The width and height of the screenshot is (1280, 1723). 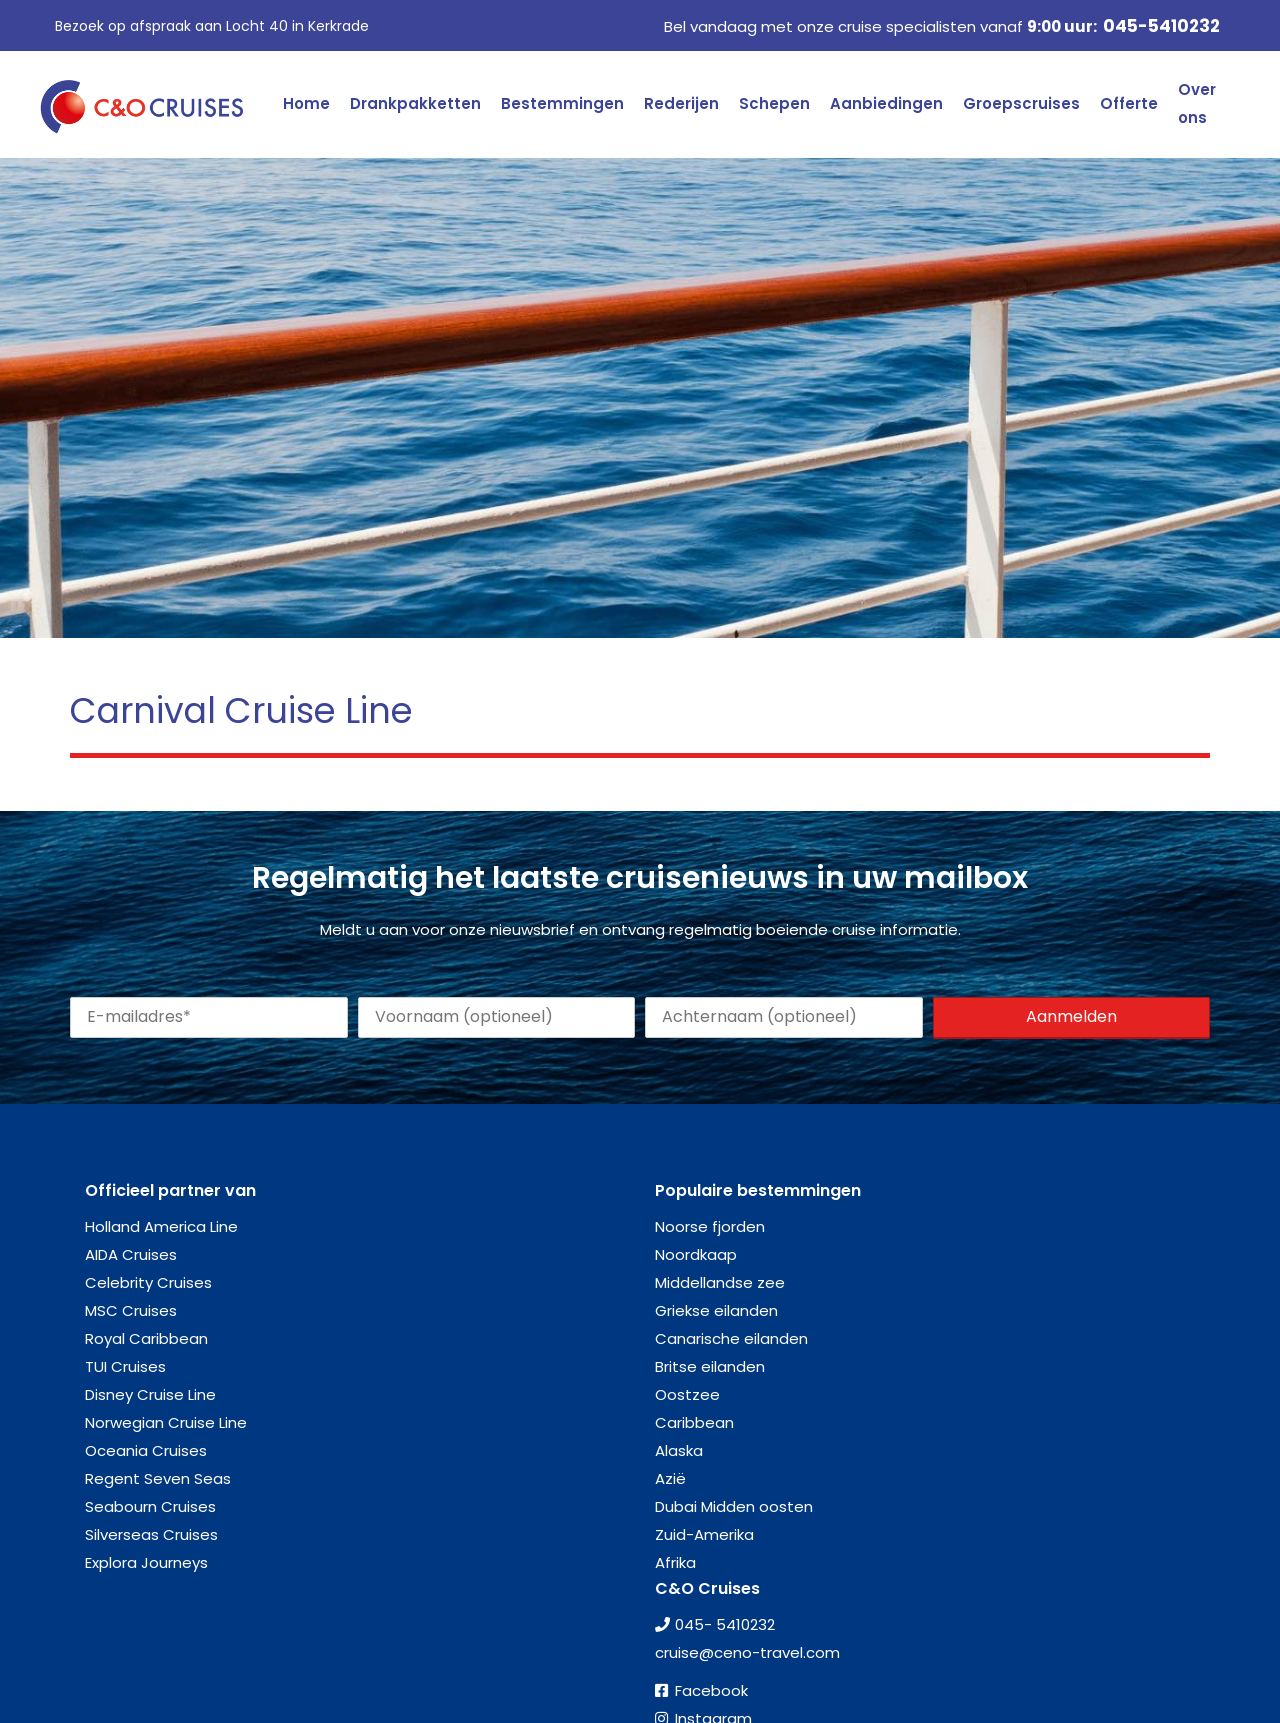 I want to click on Drankpakketten, so click(x=415, y=103).